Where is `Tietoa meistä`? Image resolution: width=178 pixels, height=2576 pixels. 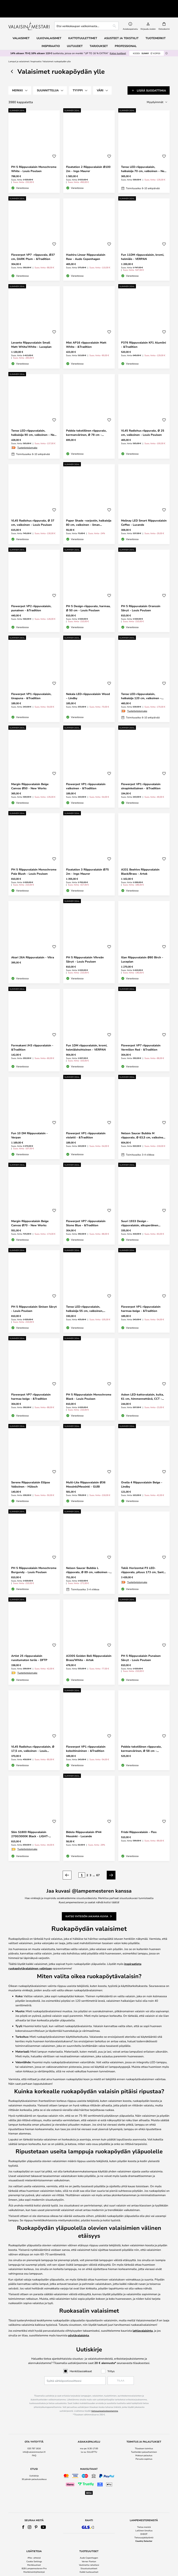
Tietoa meistä is located at coordinates (144, 2515).